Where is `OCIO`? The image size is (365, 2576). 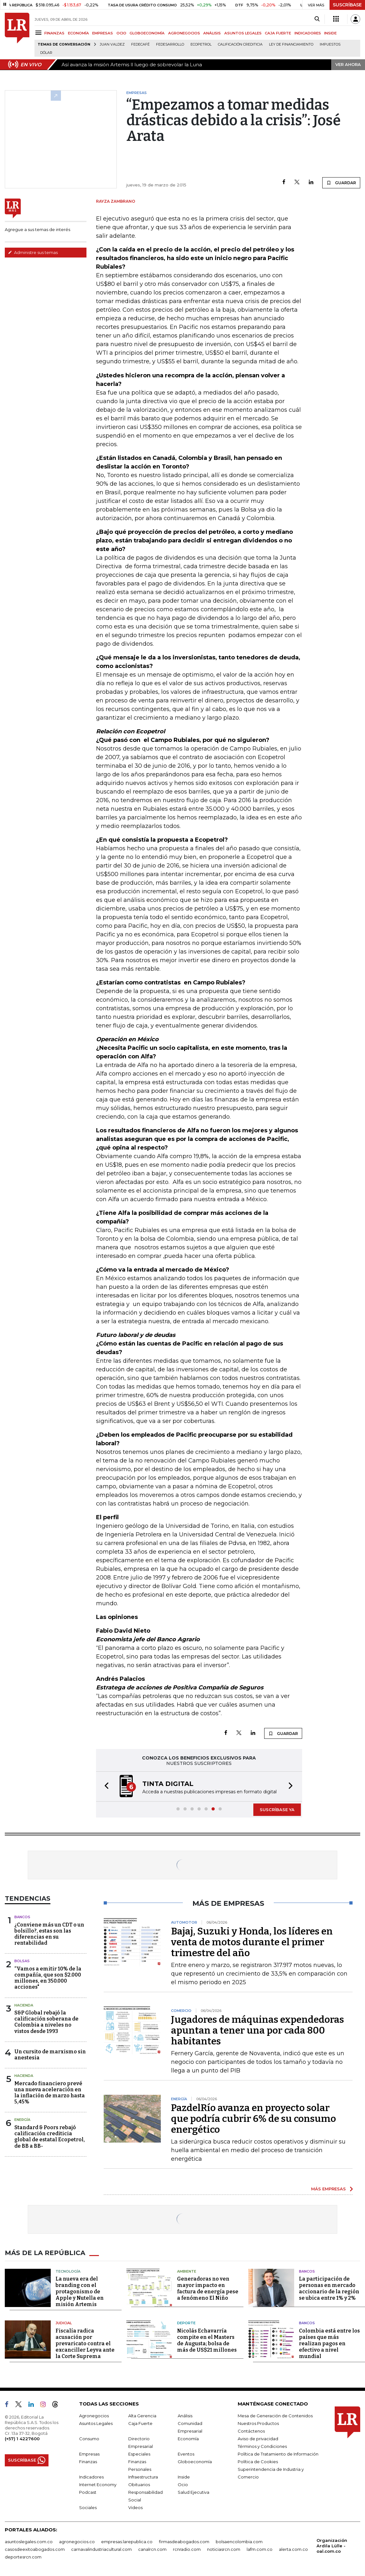
OCIO is located at coordinates (121, 33).